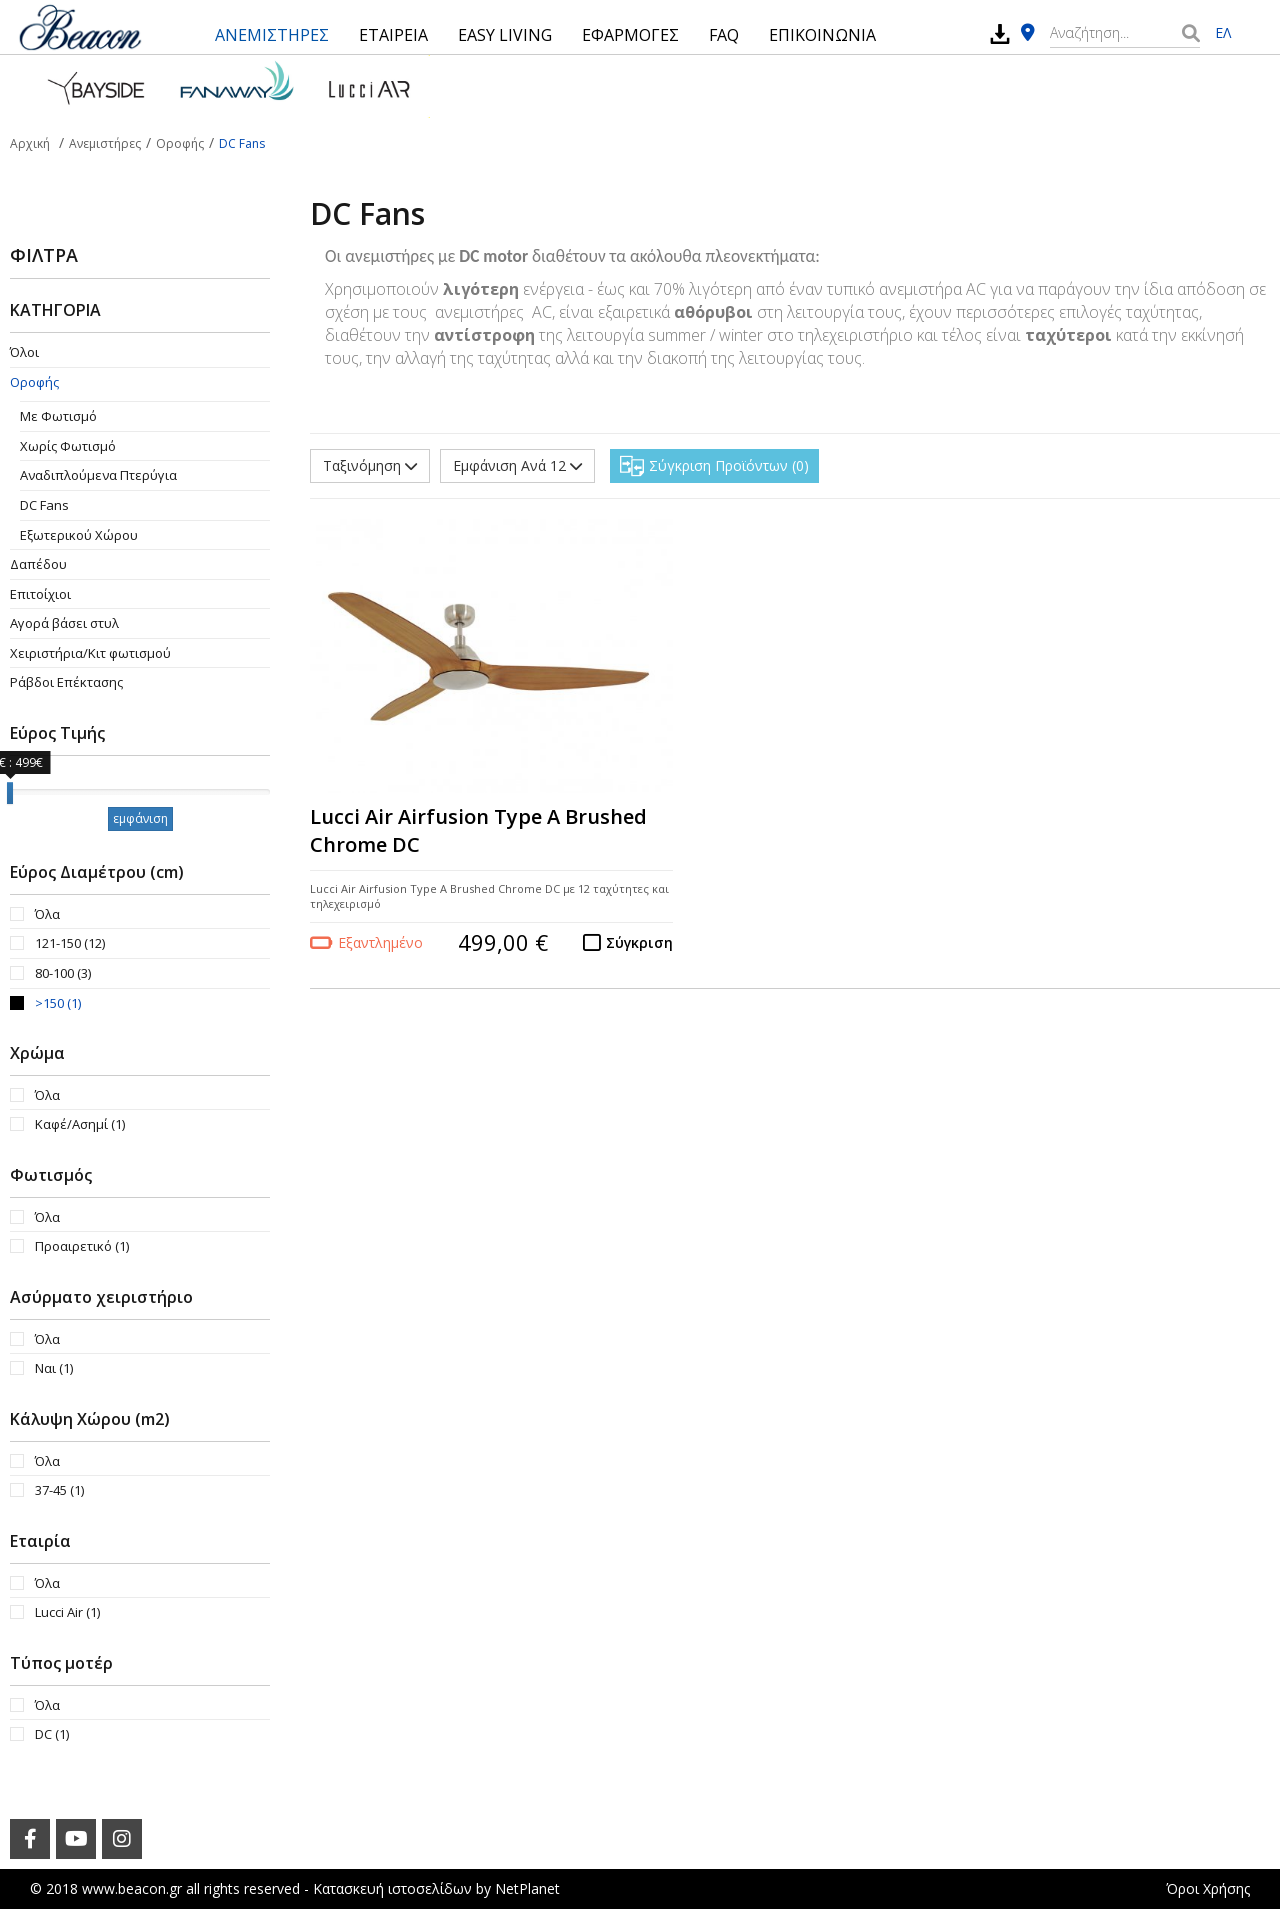 The height and width of the screenshot is (1909, 1280). I want to click on Εξωτερικού Χώρου, so click(79, 535).